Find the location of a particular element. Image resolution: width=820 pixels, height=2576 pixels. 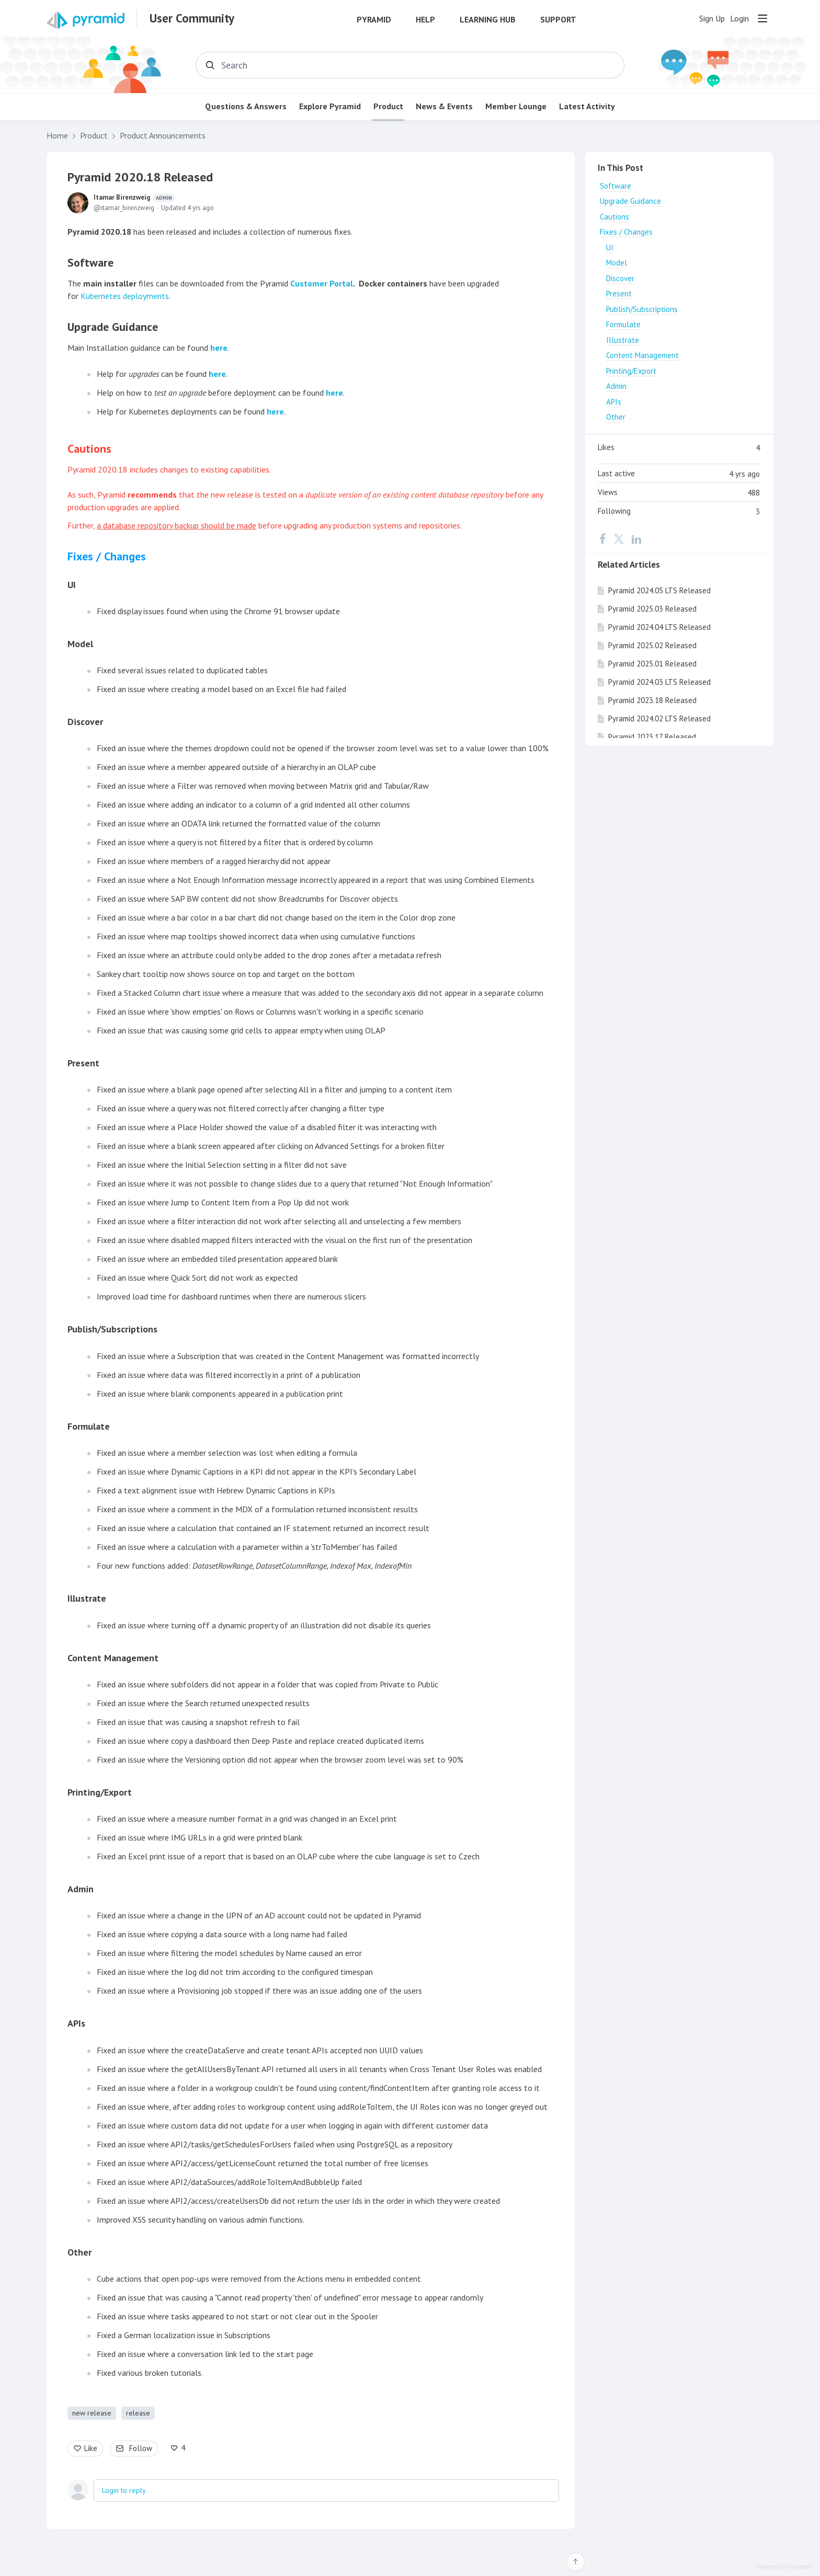

Software is located at coordinates (615, 186).